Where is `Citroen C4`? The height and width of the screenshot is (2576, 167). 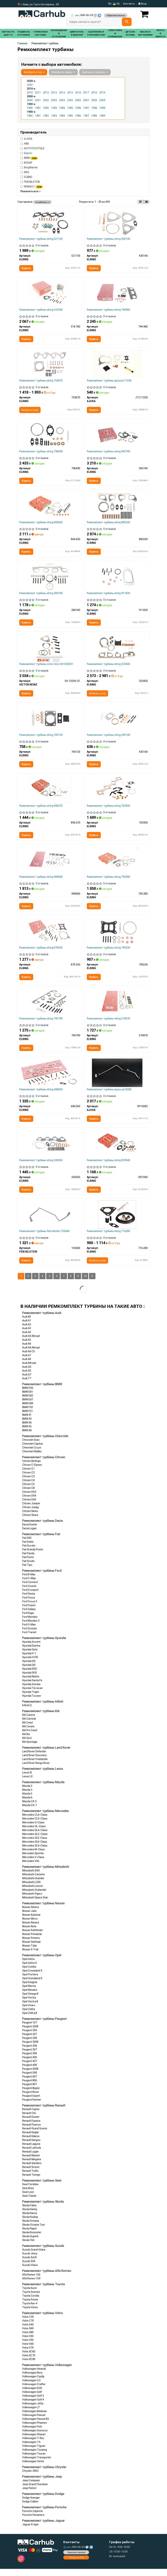 Citroen C4 is located at coordinates (28, 1487).